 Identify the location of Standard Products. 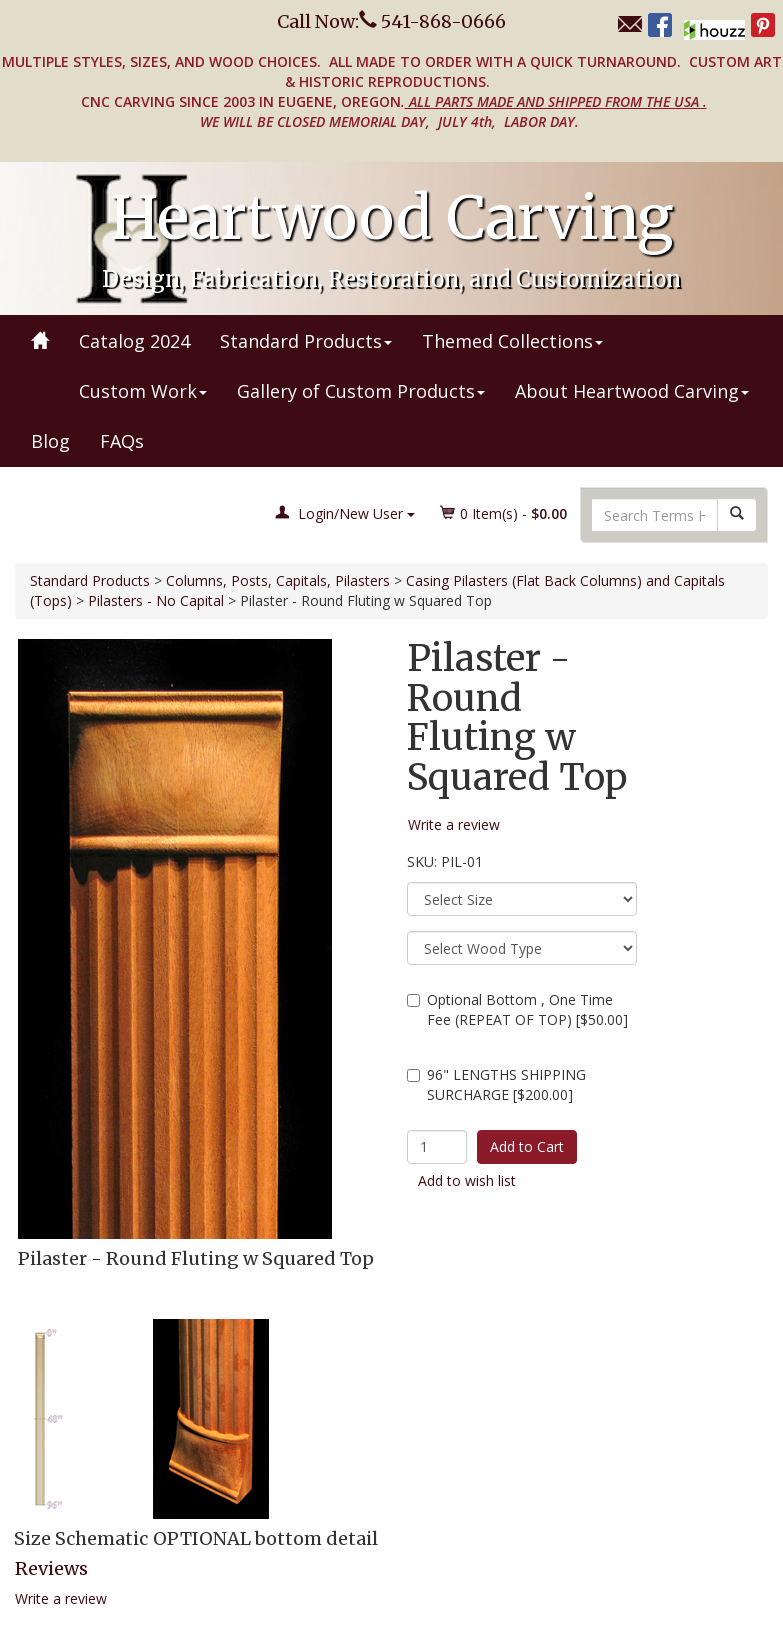
(306, 341).